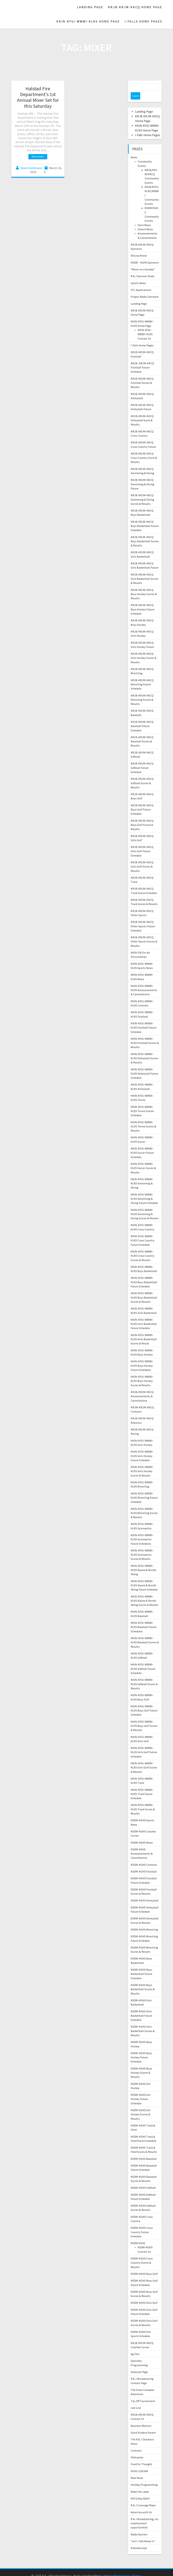 The image size is (173, 2576). I want to click on KKIN-KFGI-WWWI-KLKS Gymnastics Scores & Results, so click(142, 1547).